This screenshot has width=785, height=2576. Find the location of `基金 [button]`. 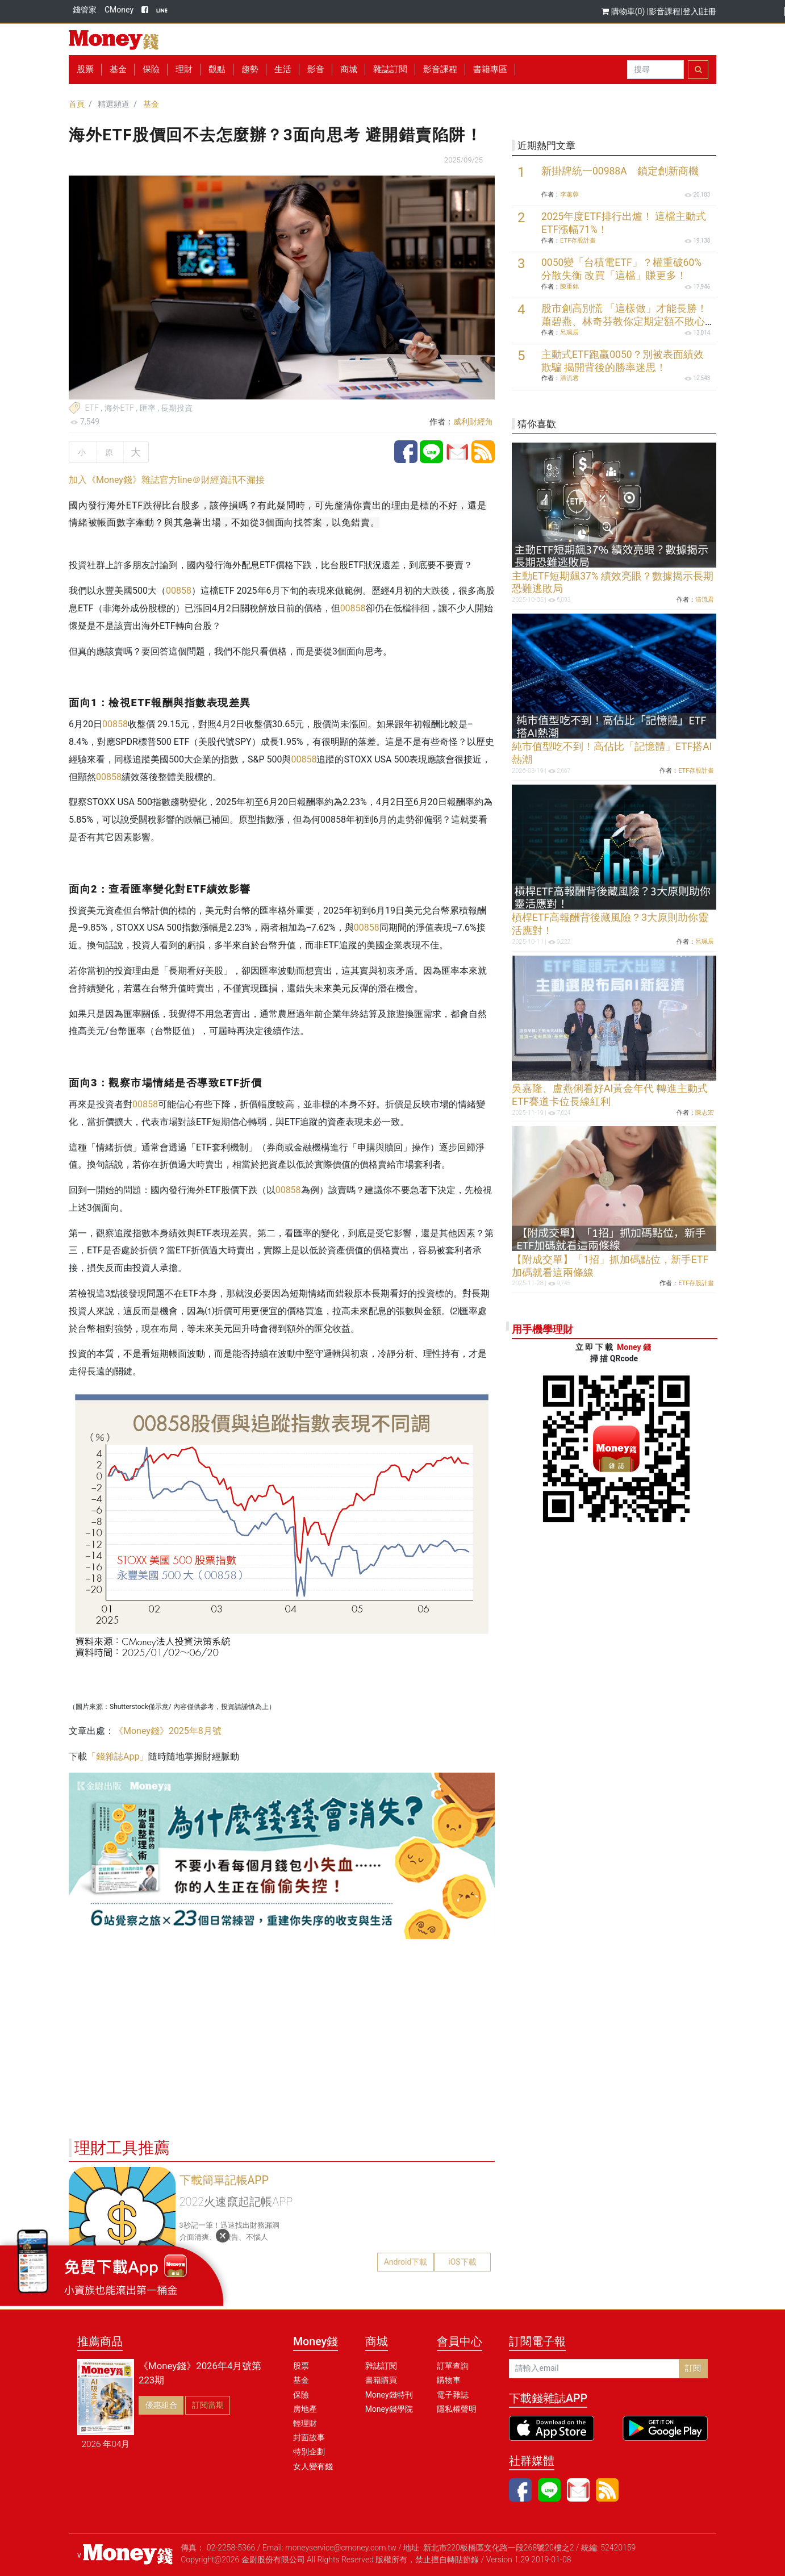

基金 [button] is located at coordinates (118, 69).